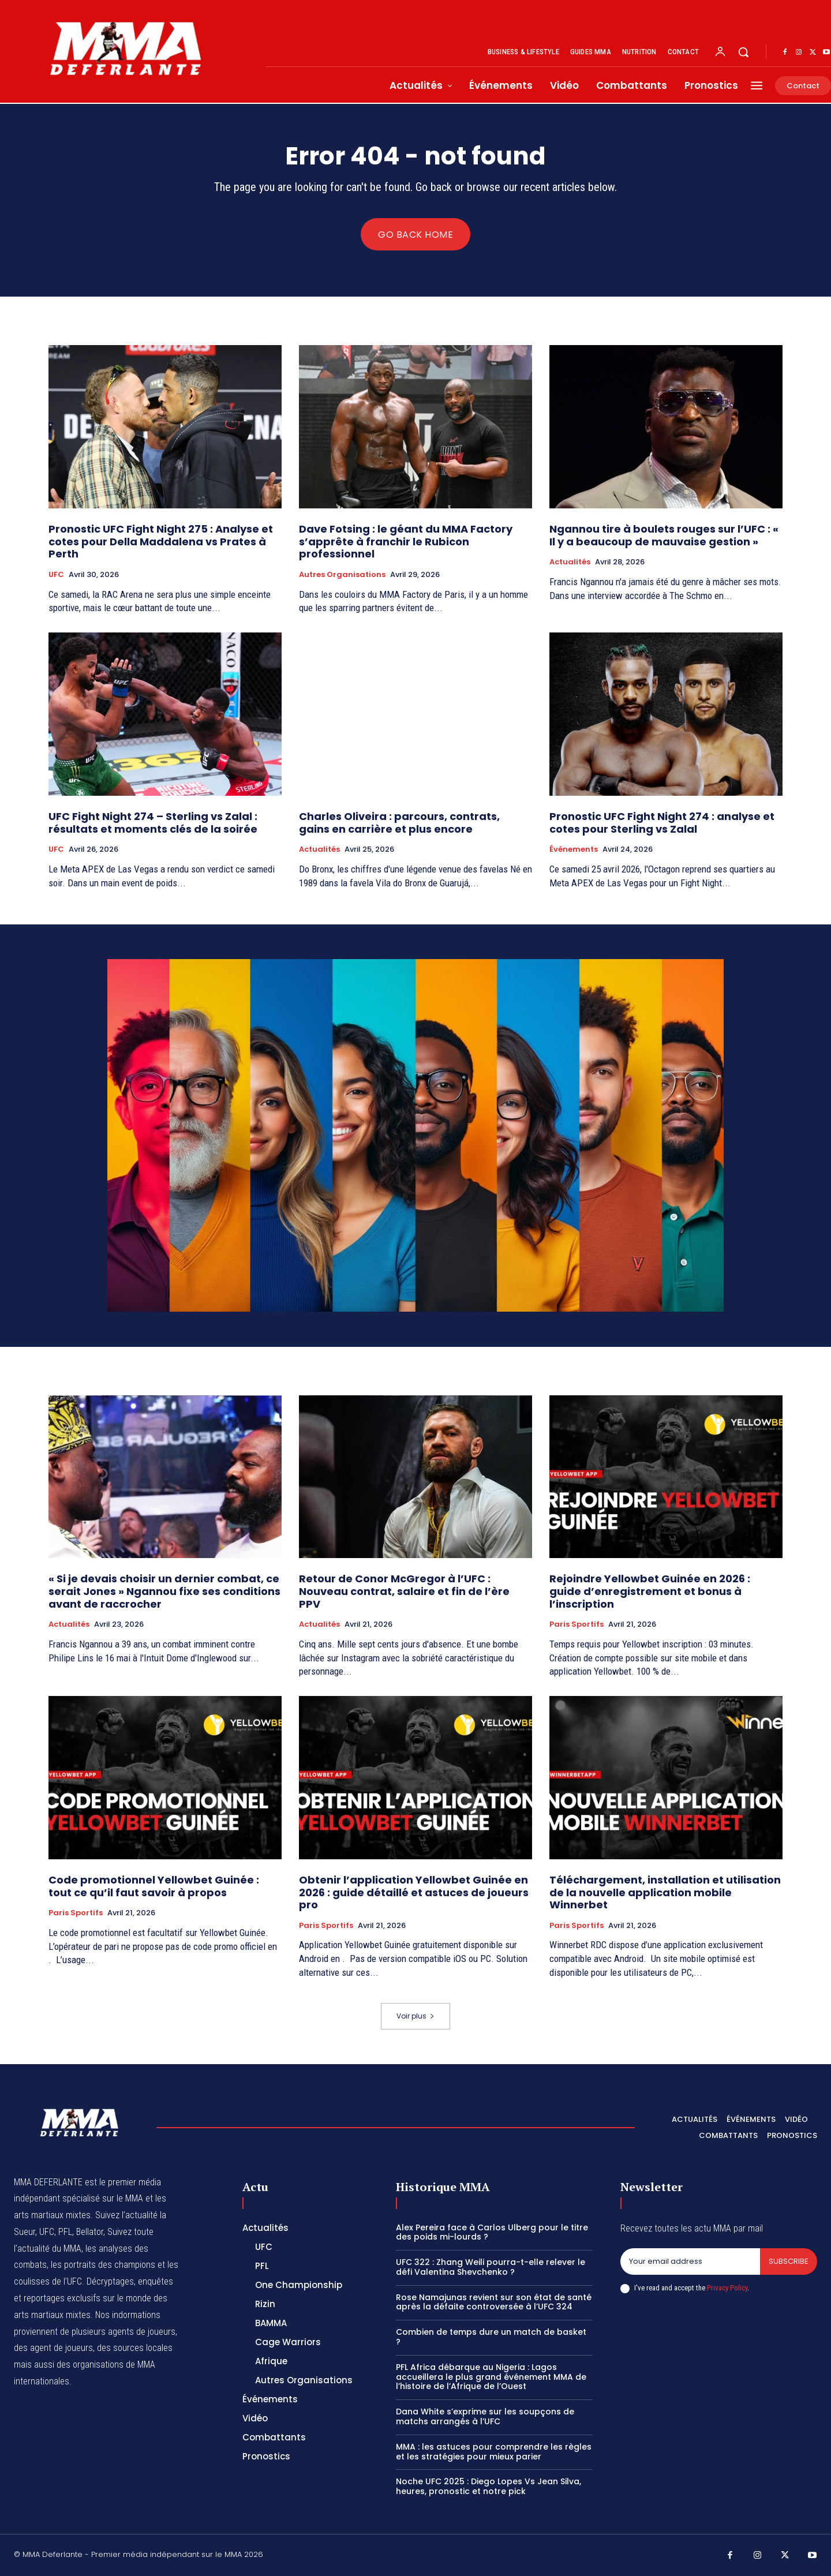 This screenshot has height=2576, width=831. Describe the element at coordinates (727, 2287) in the screenshot. I see `Privacy Policy` at that location.